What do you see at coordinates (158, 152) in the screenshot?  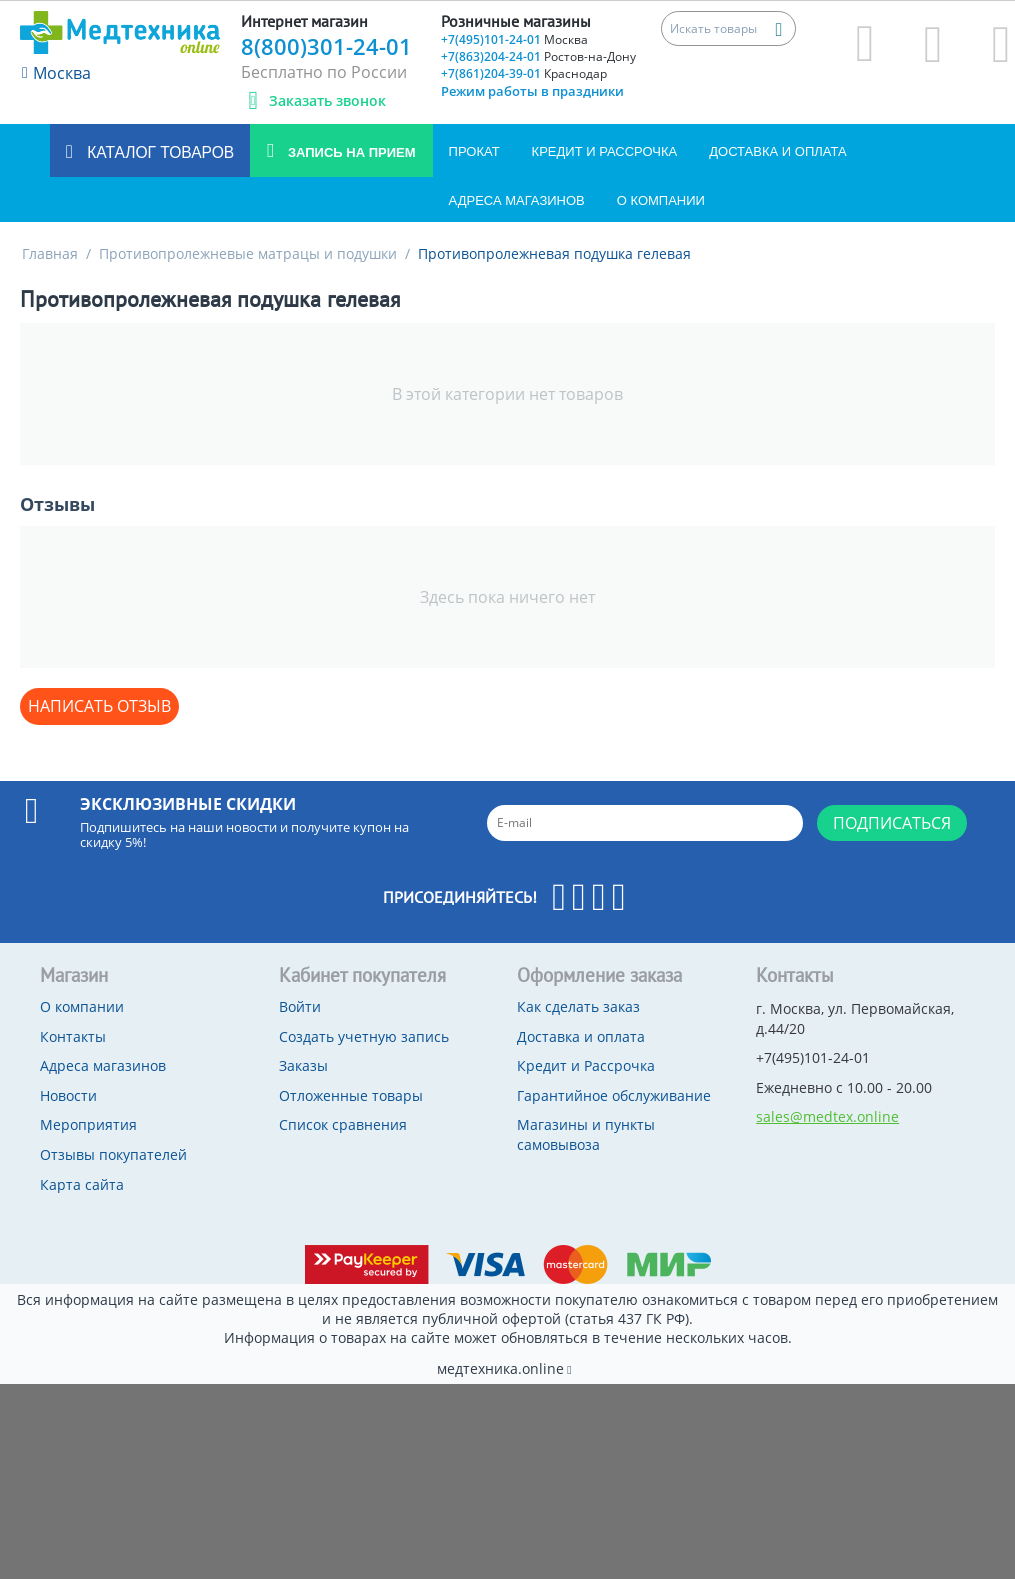 I see `Каталог товаров` at bounding box center [158, 152].